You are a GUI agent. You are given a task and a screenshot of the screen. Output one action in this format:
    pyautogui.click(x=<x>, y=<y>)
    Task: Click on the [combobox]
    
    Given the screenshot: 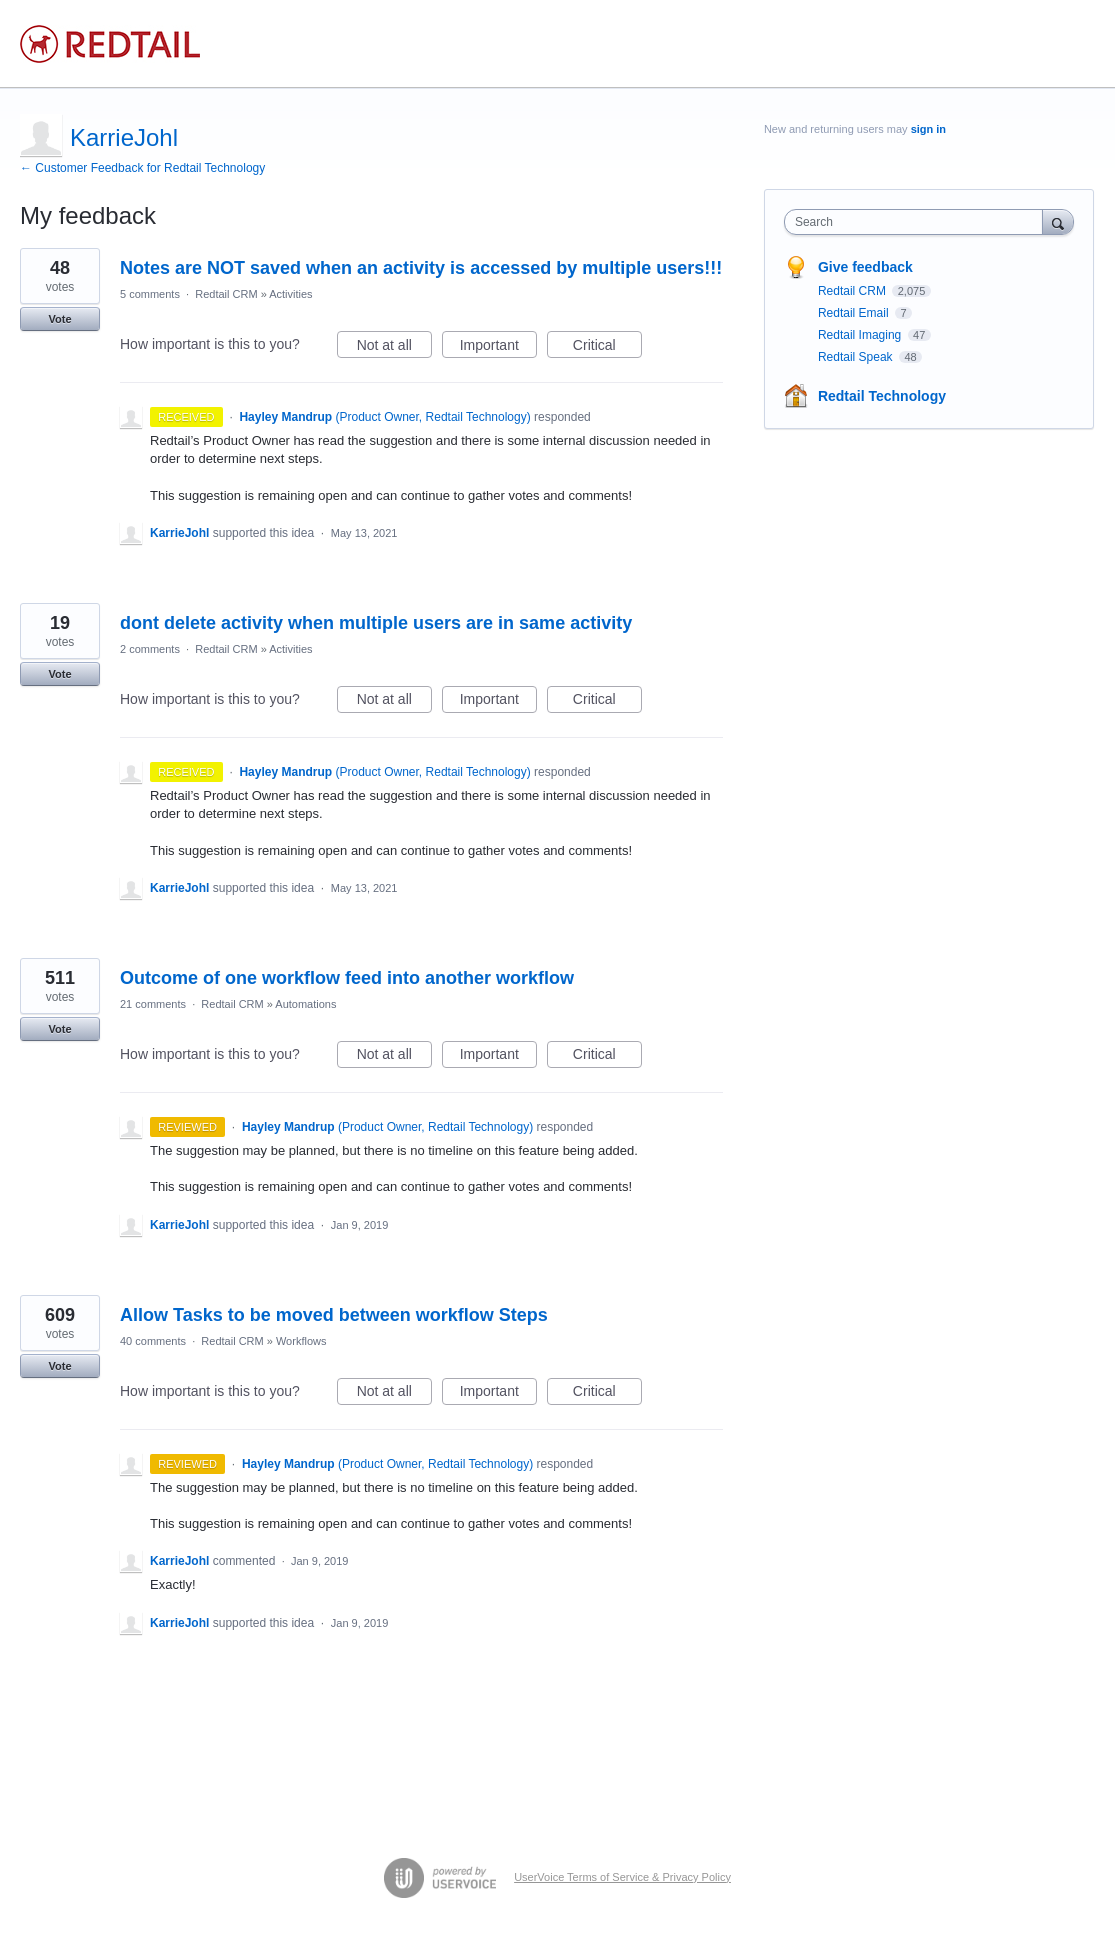 What is the action you would take?
    pyautogui.click(x=918, y=222)
    